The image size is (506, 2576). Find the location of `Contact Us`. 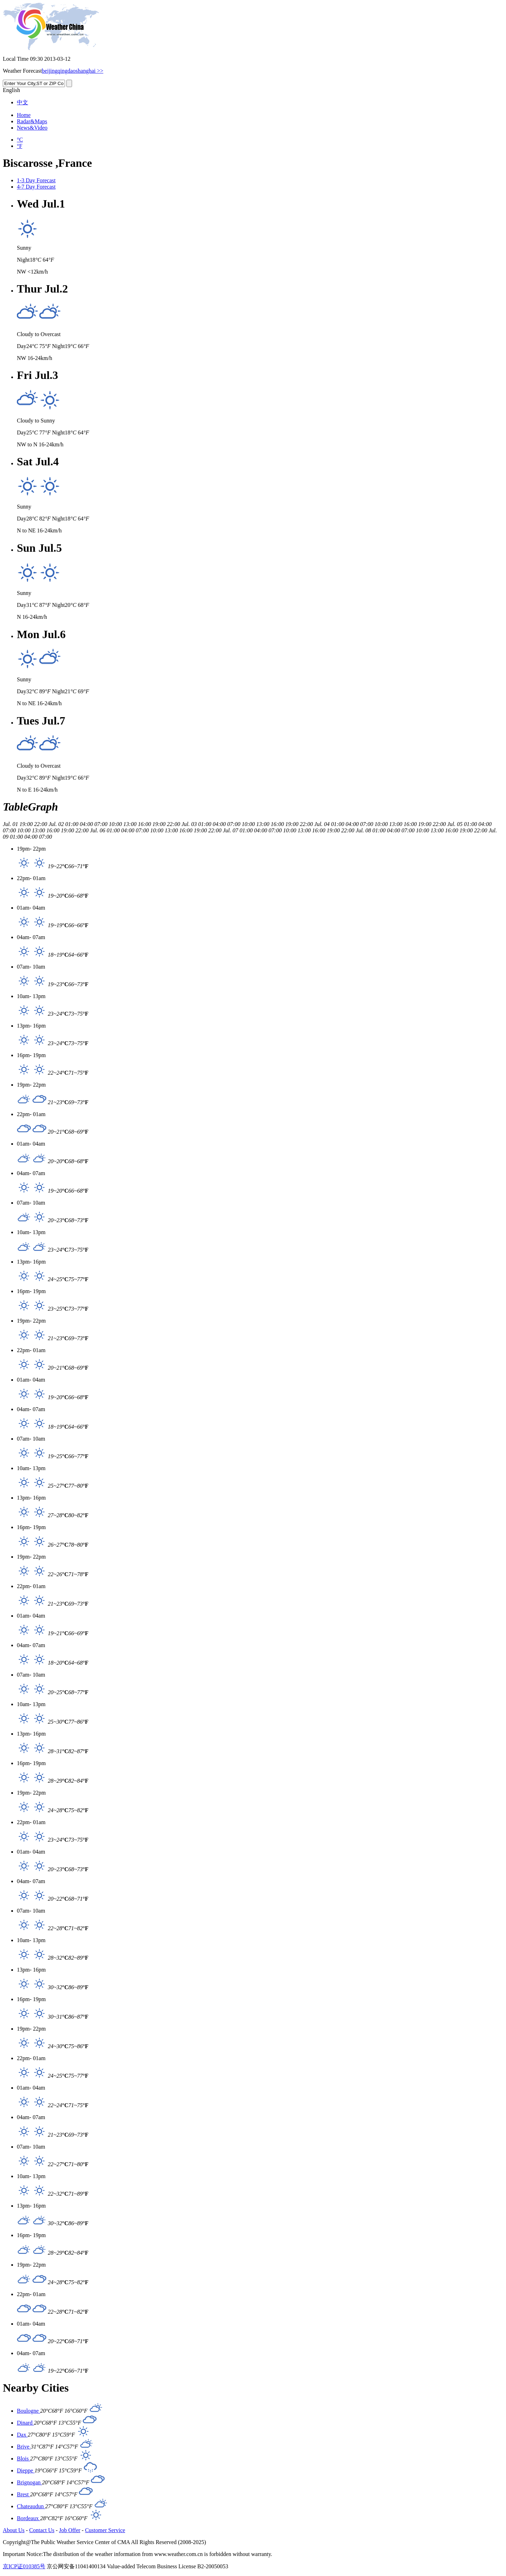

Contact Us is located at coordinates (41, 2530).